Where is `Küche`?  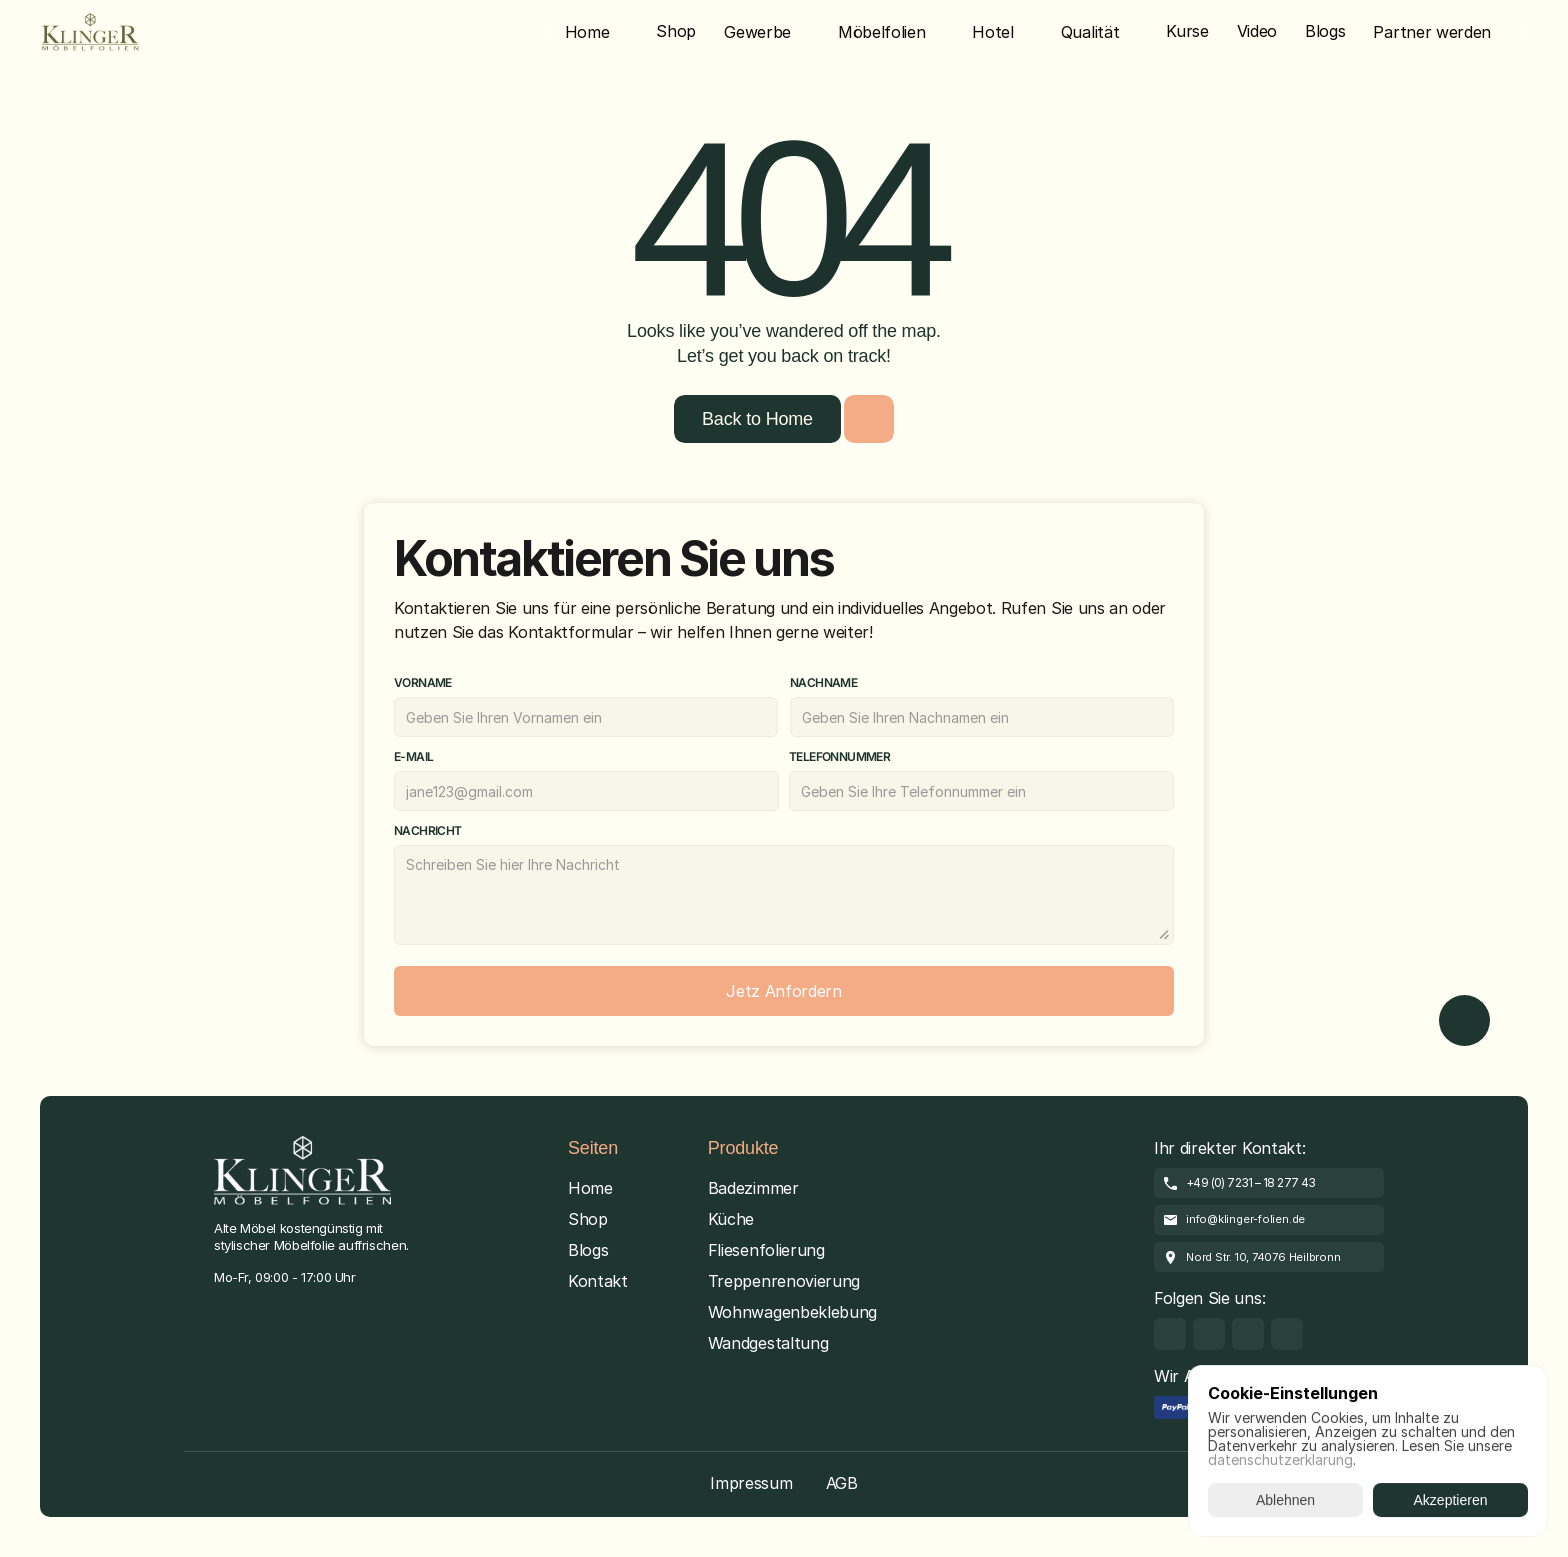 Küche is located at coordinates (731, 1219).